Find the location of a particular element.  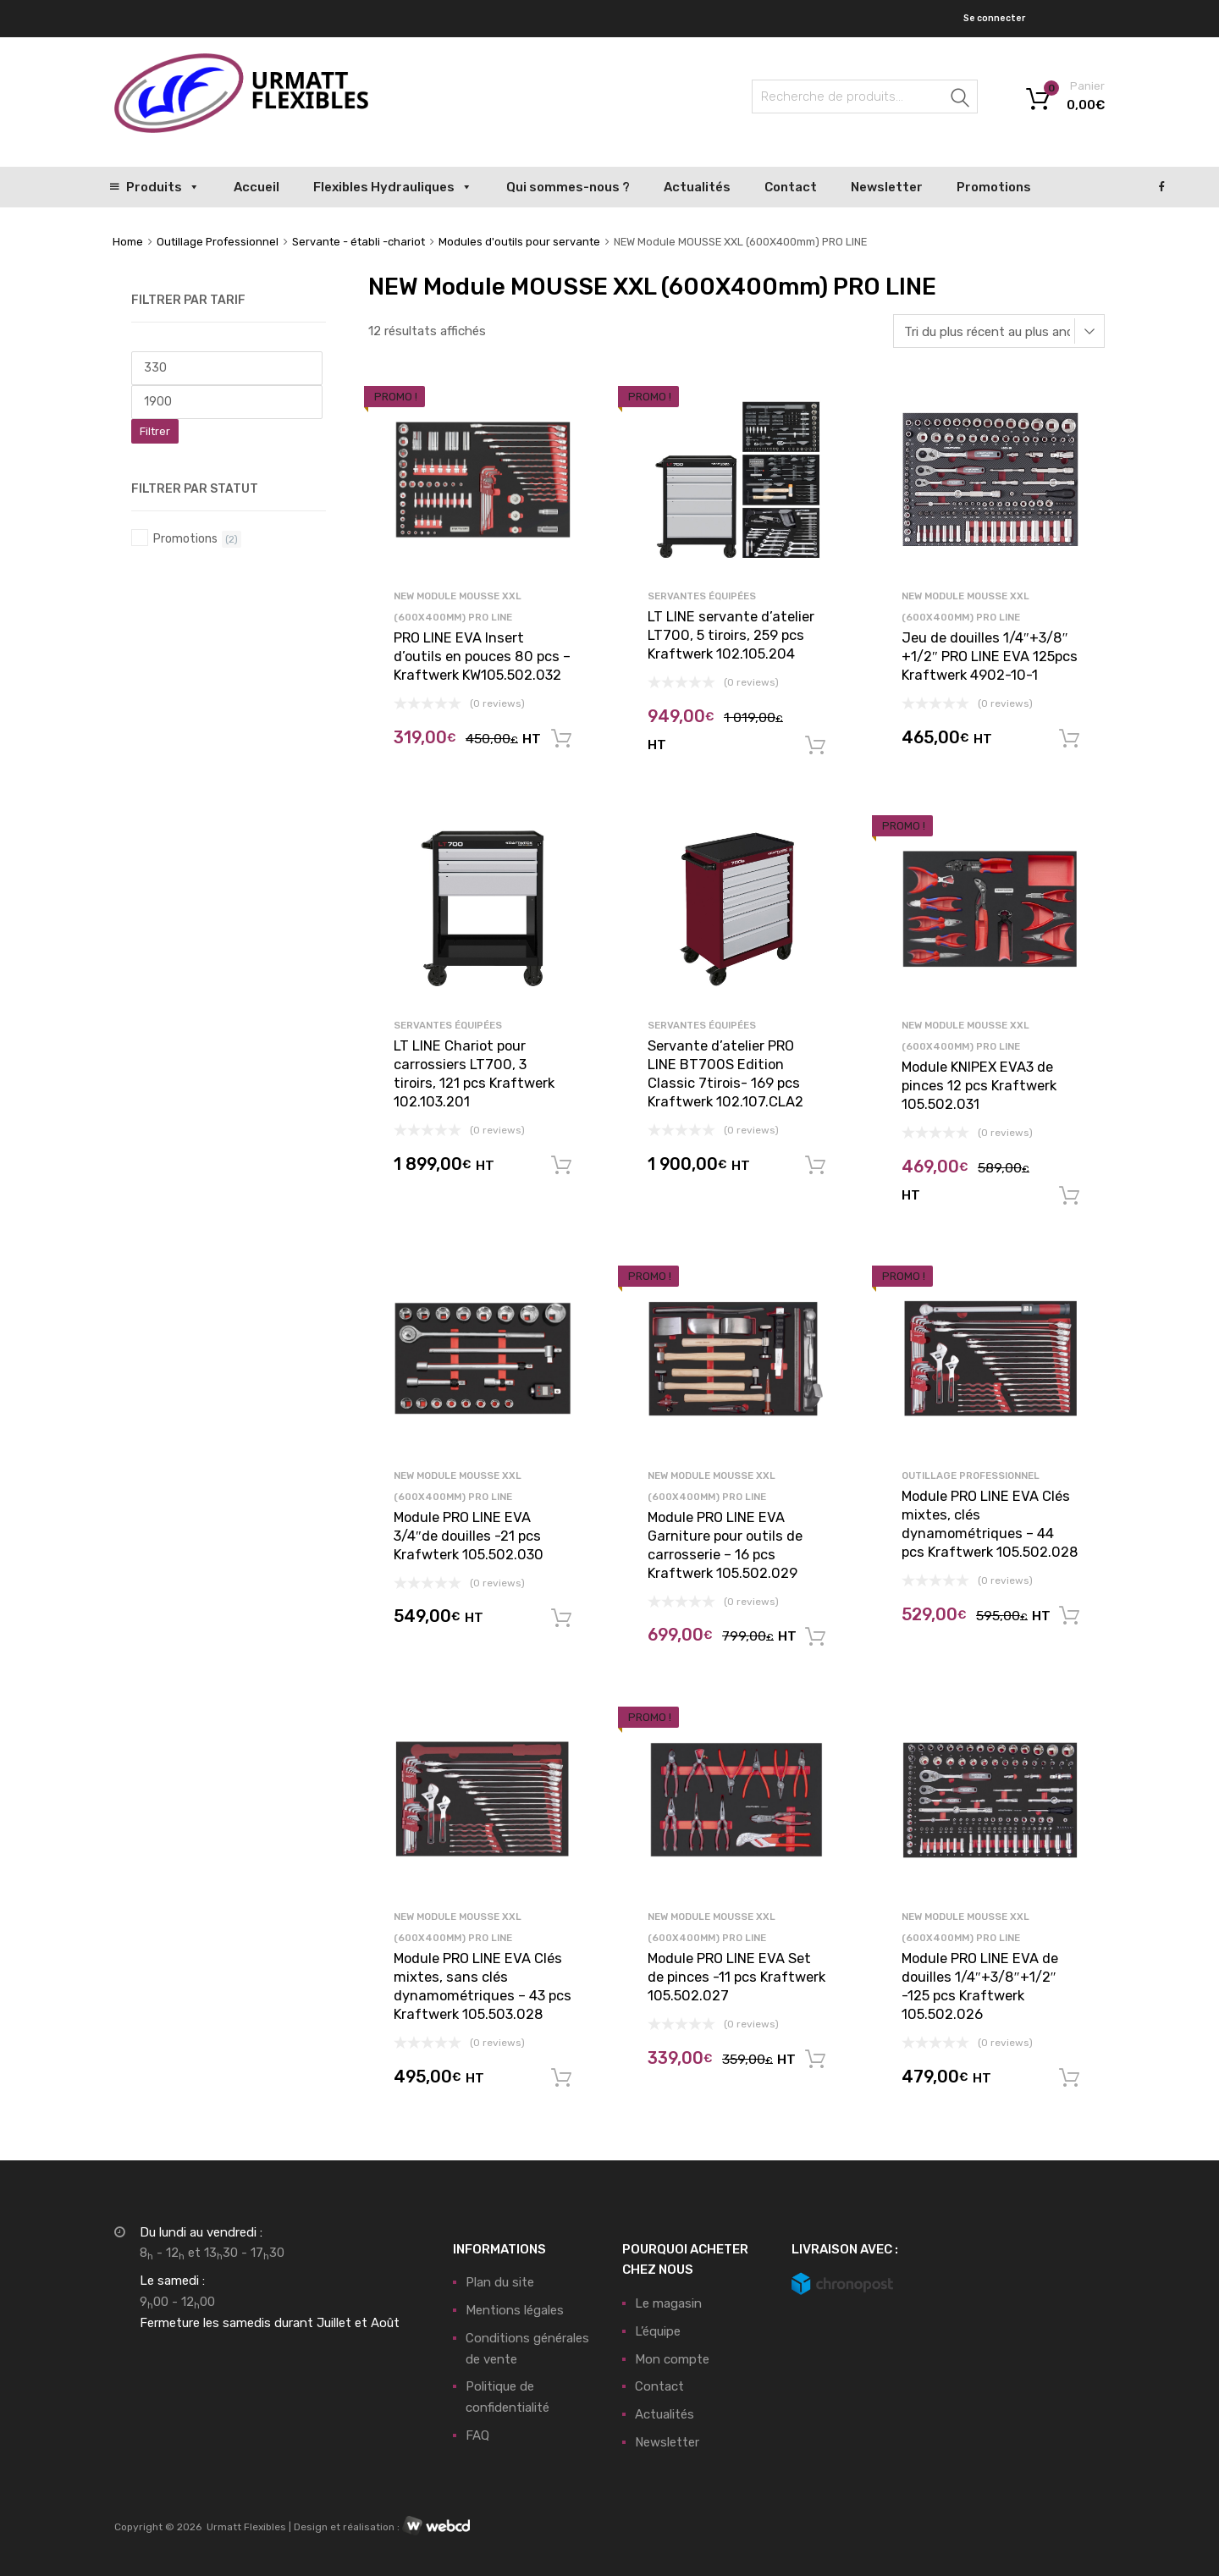

[Commande] is located at coordinates (999, 331).